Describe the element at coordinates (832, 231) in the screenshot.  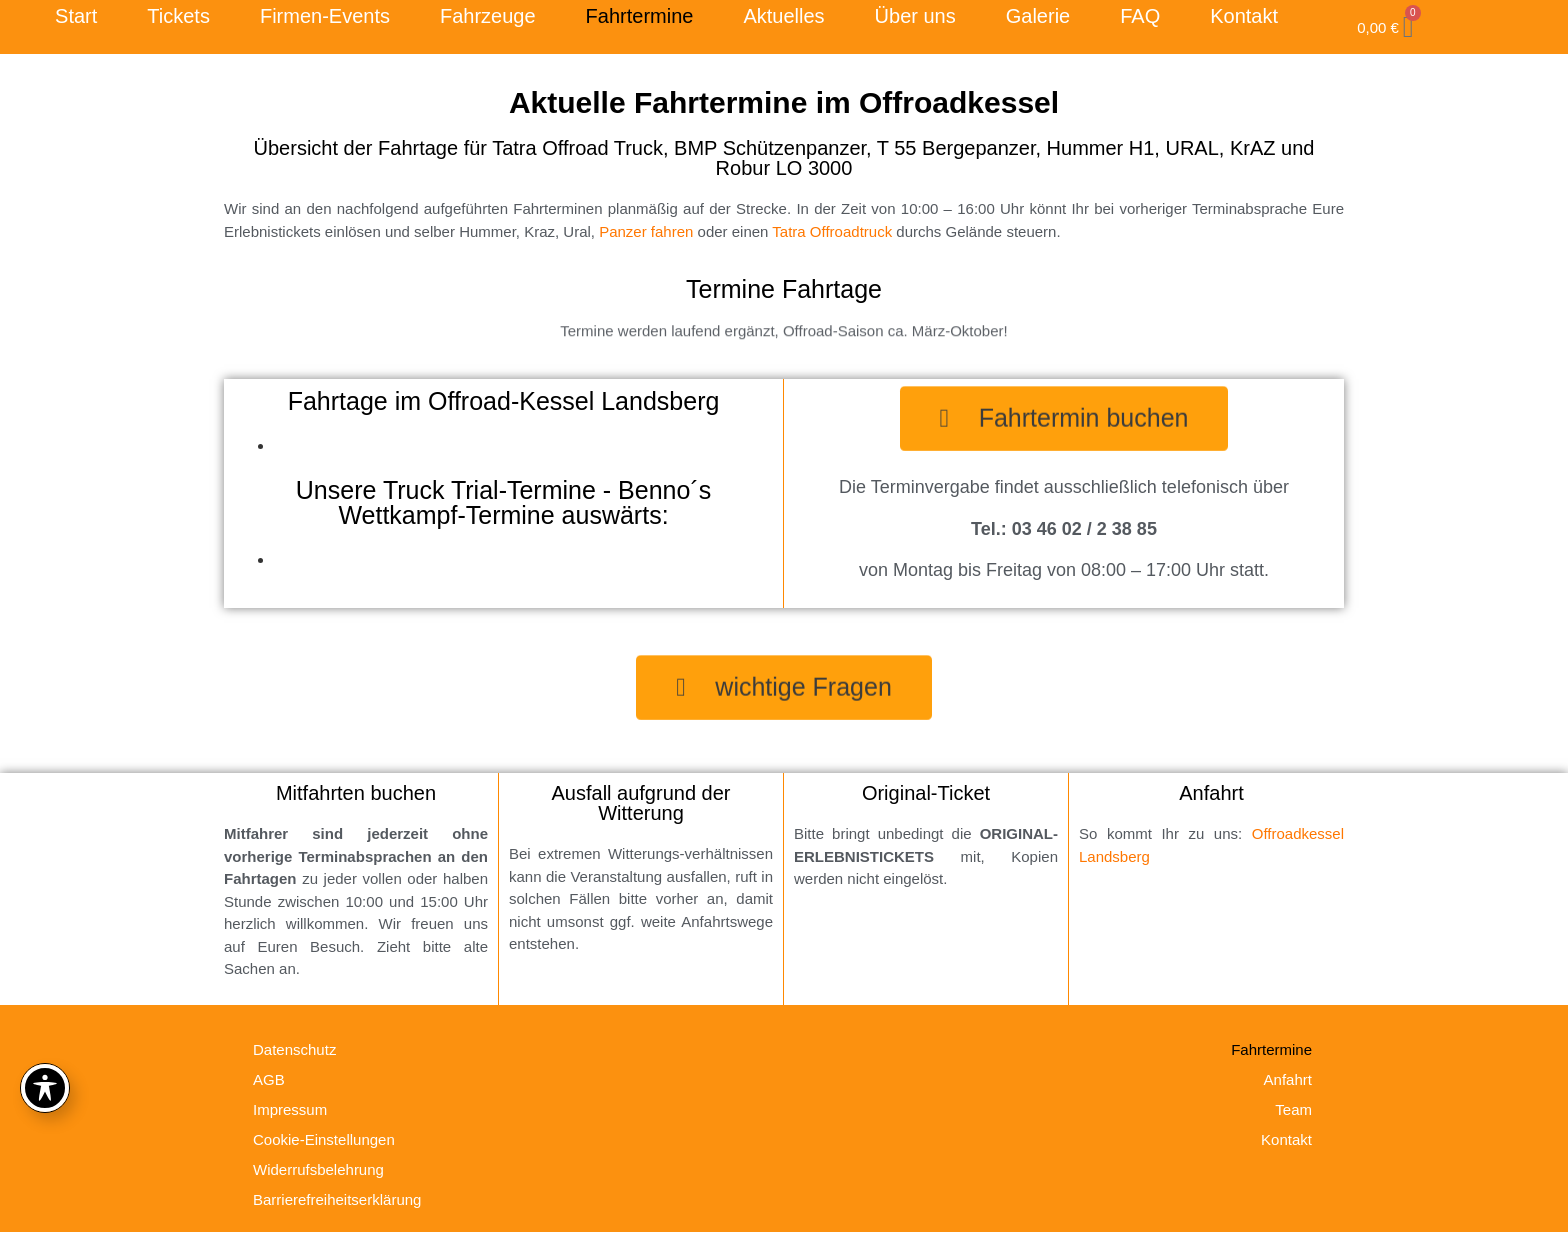
I see `Tatra Offroadtruck` at that location.